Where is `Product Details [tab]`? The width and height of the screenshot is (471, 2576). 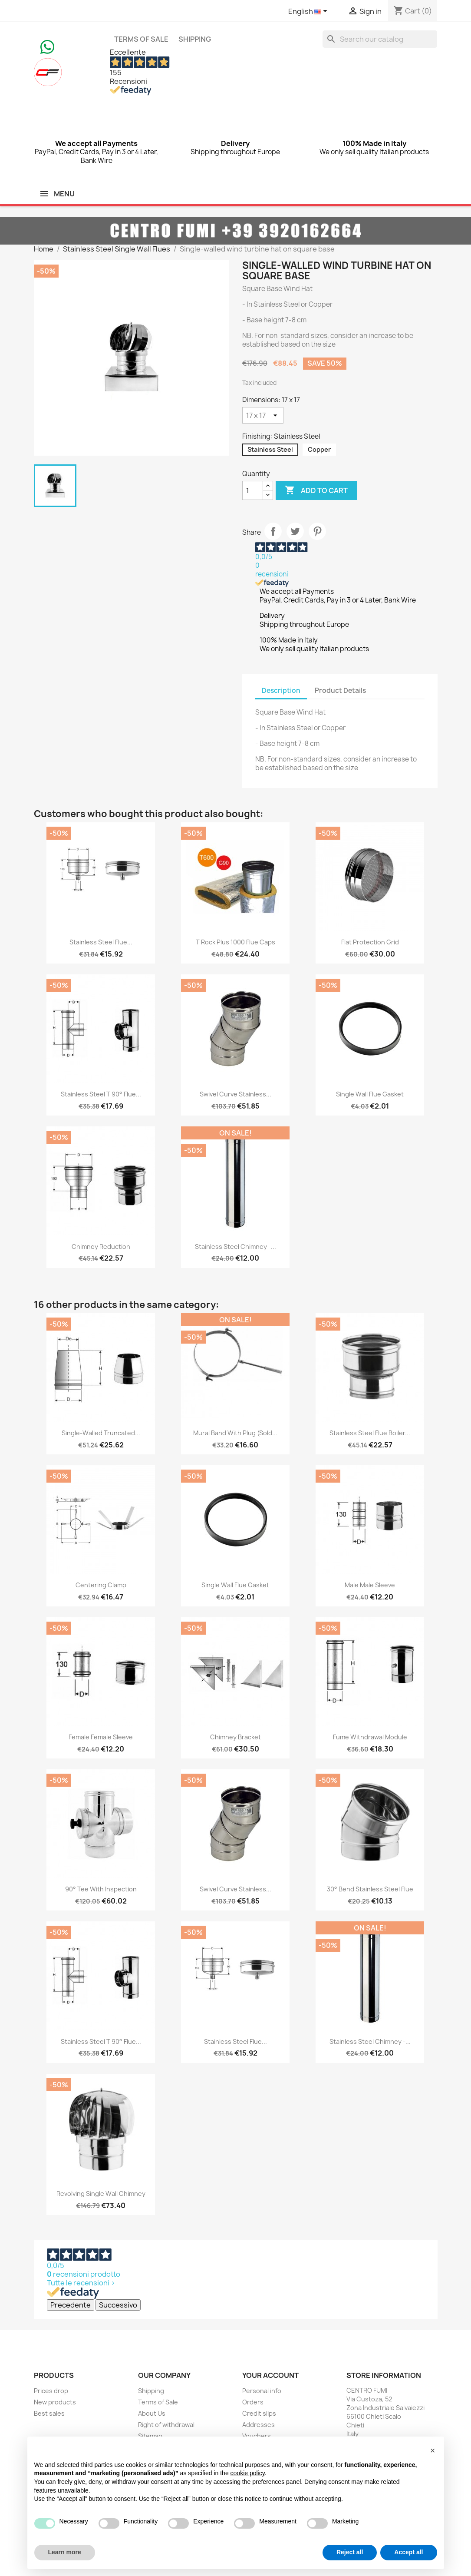 Product Details [tab] is located at coordinates (340, 690).